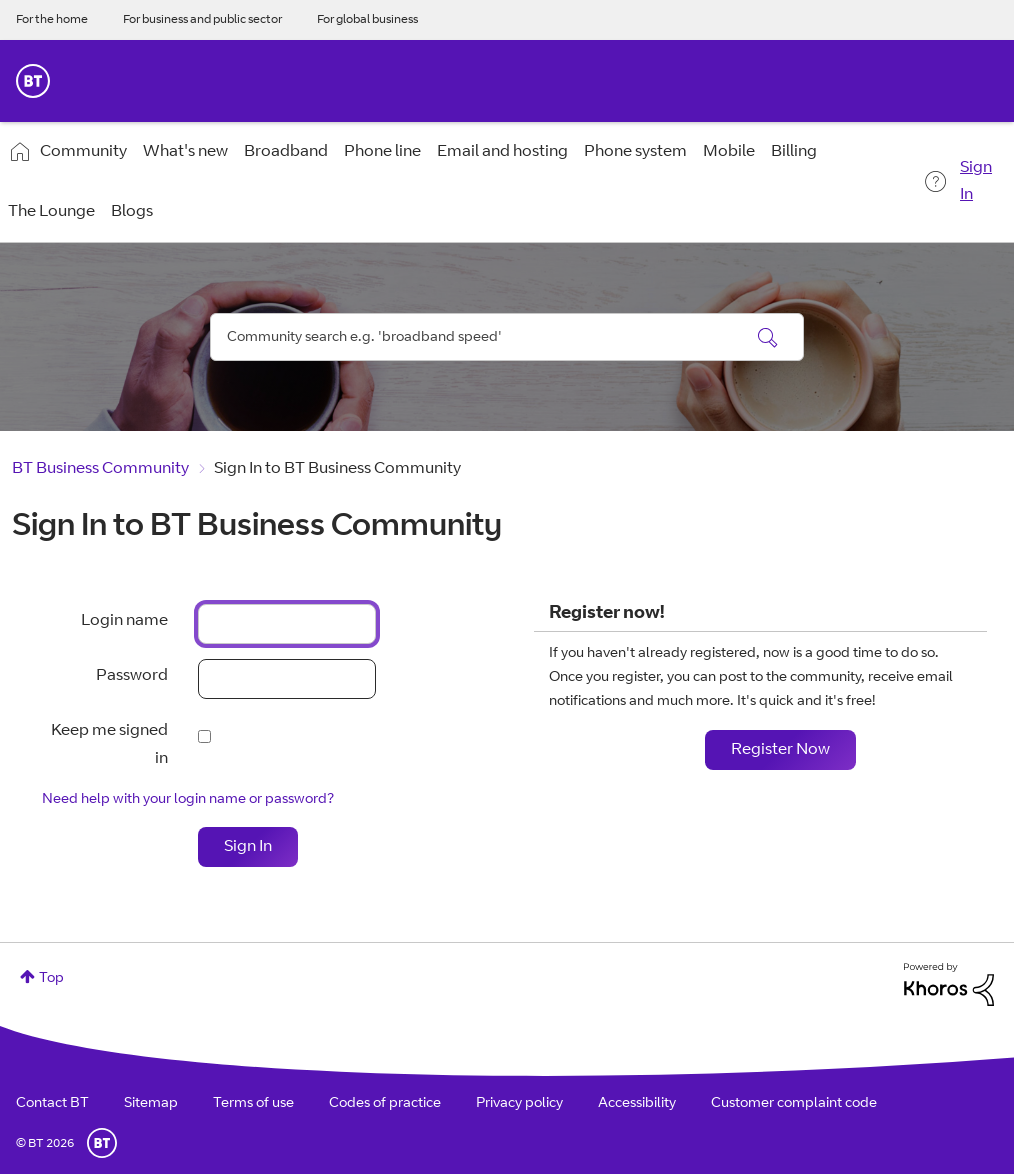 The image size is (1014, 1174). Describe the element at coordinates (100, 469) in the screenshot. I see `BT Business Community` at that location.